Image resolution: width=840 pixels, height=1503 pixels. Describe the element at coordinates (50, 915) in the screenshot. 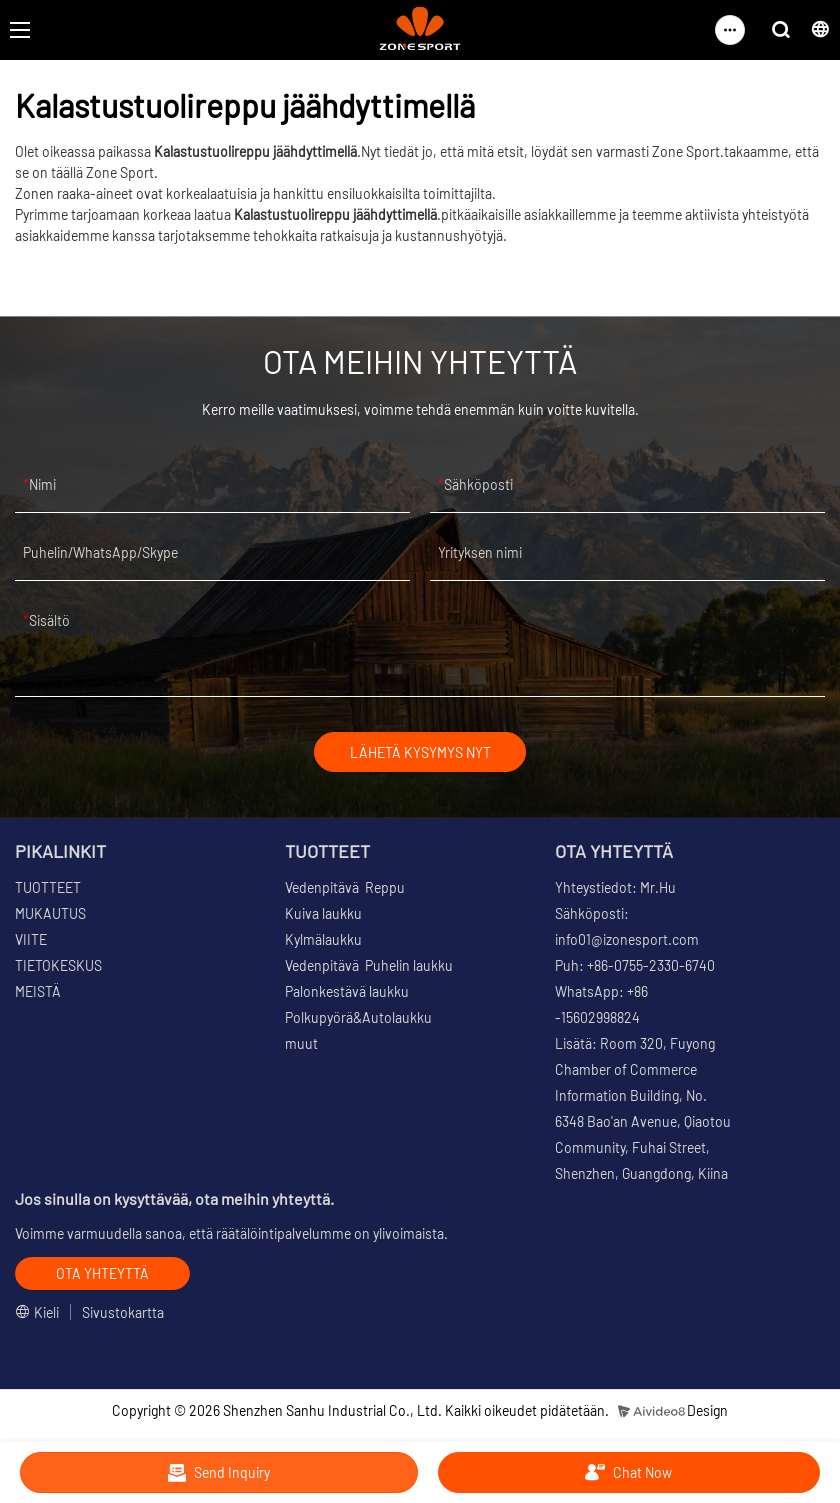

I see `MUKAUTUS` at that location.